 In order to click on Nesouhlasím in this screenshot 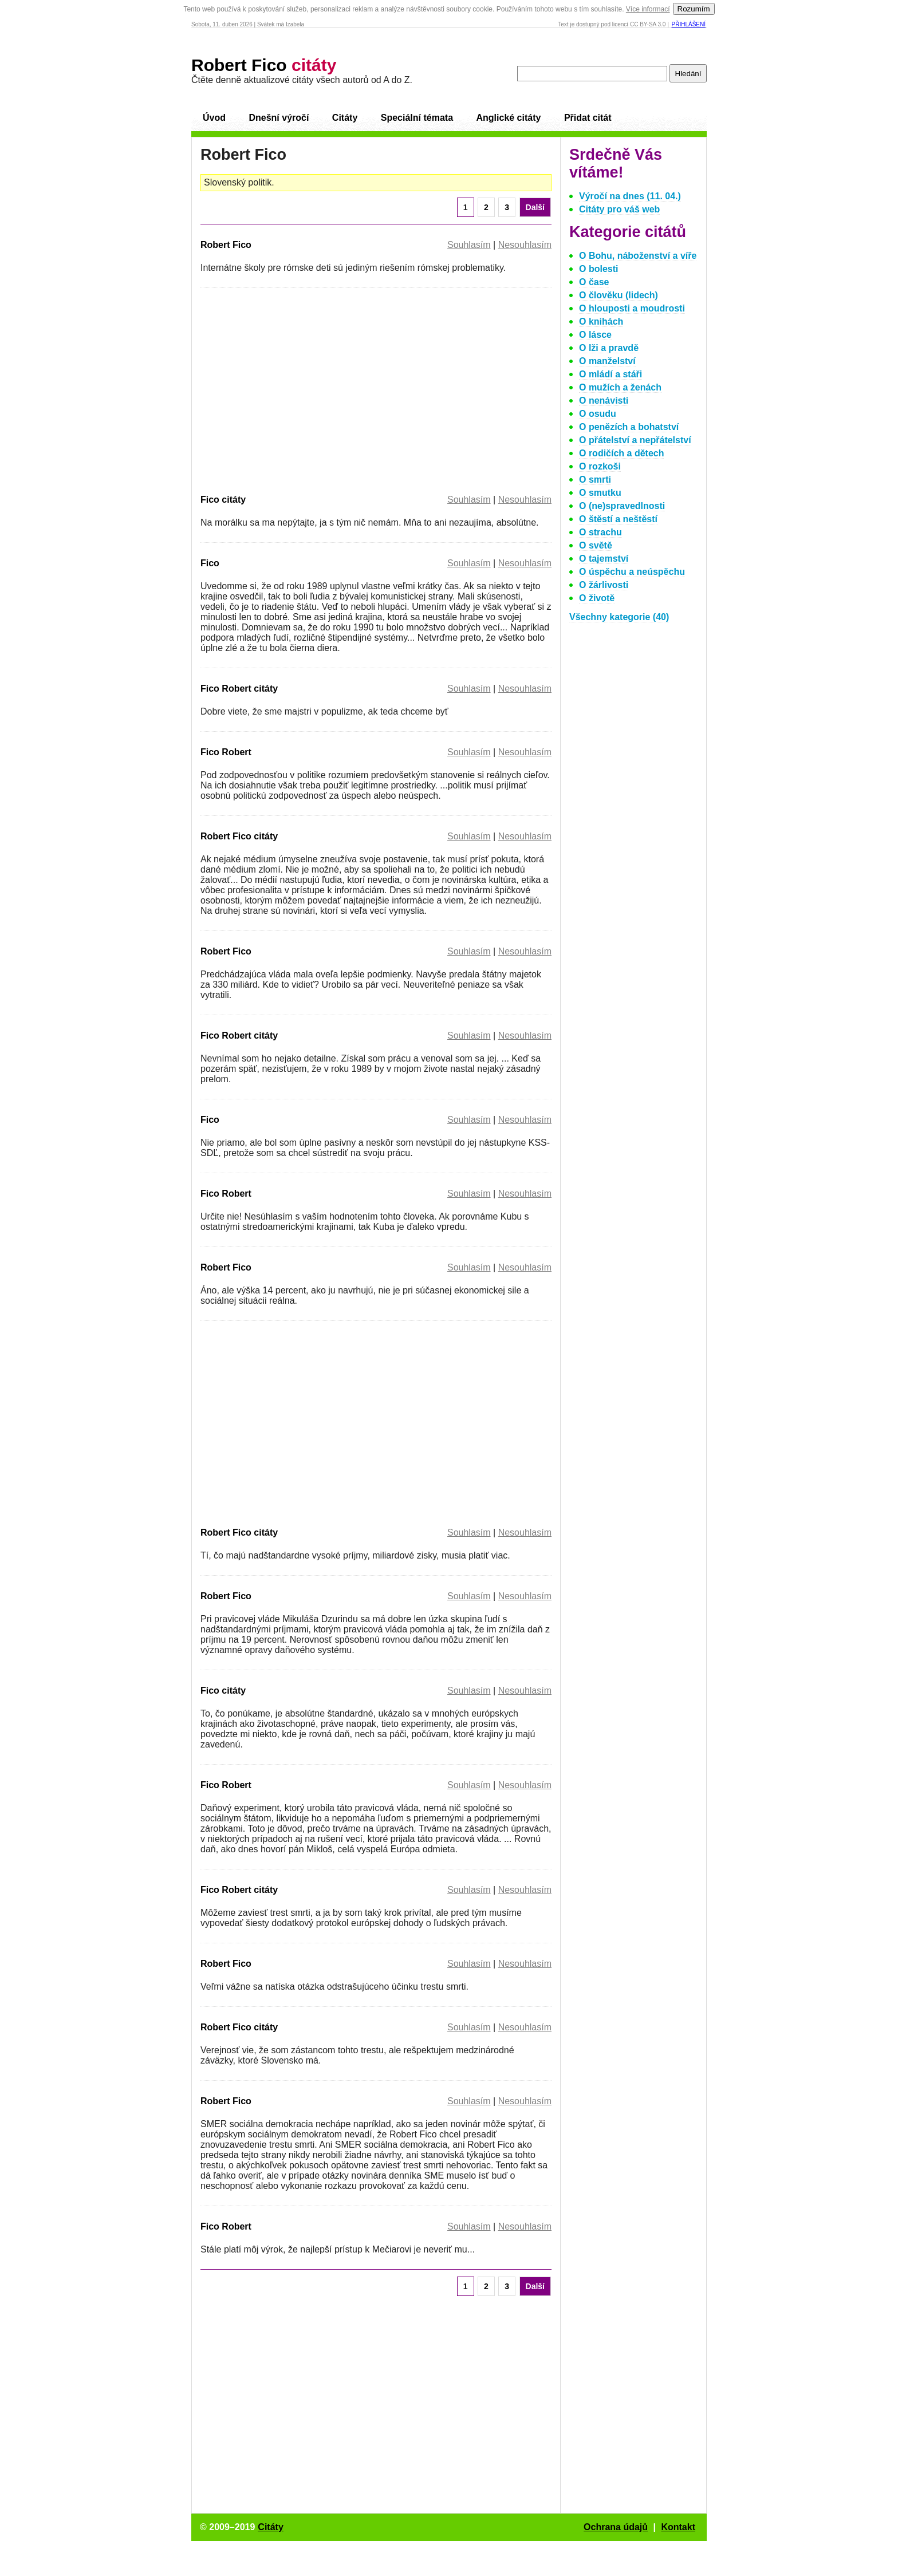, I will do `click(525, 245)`.